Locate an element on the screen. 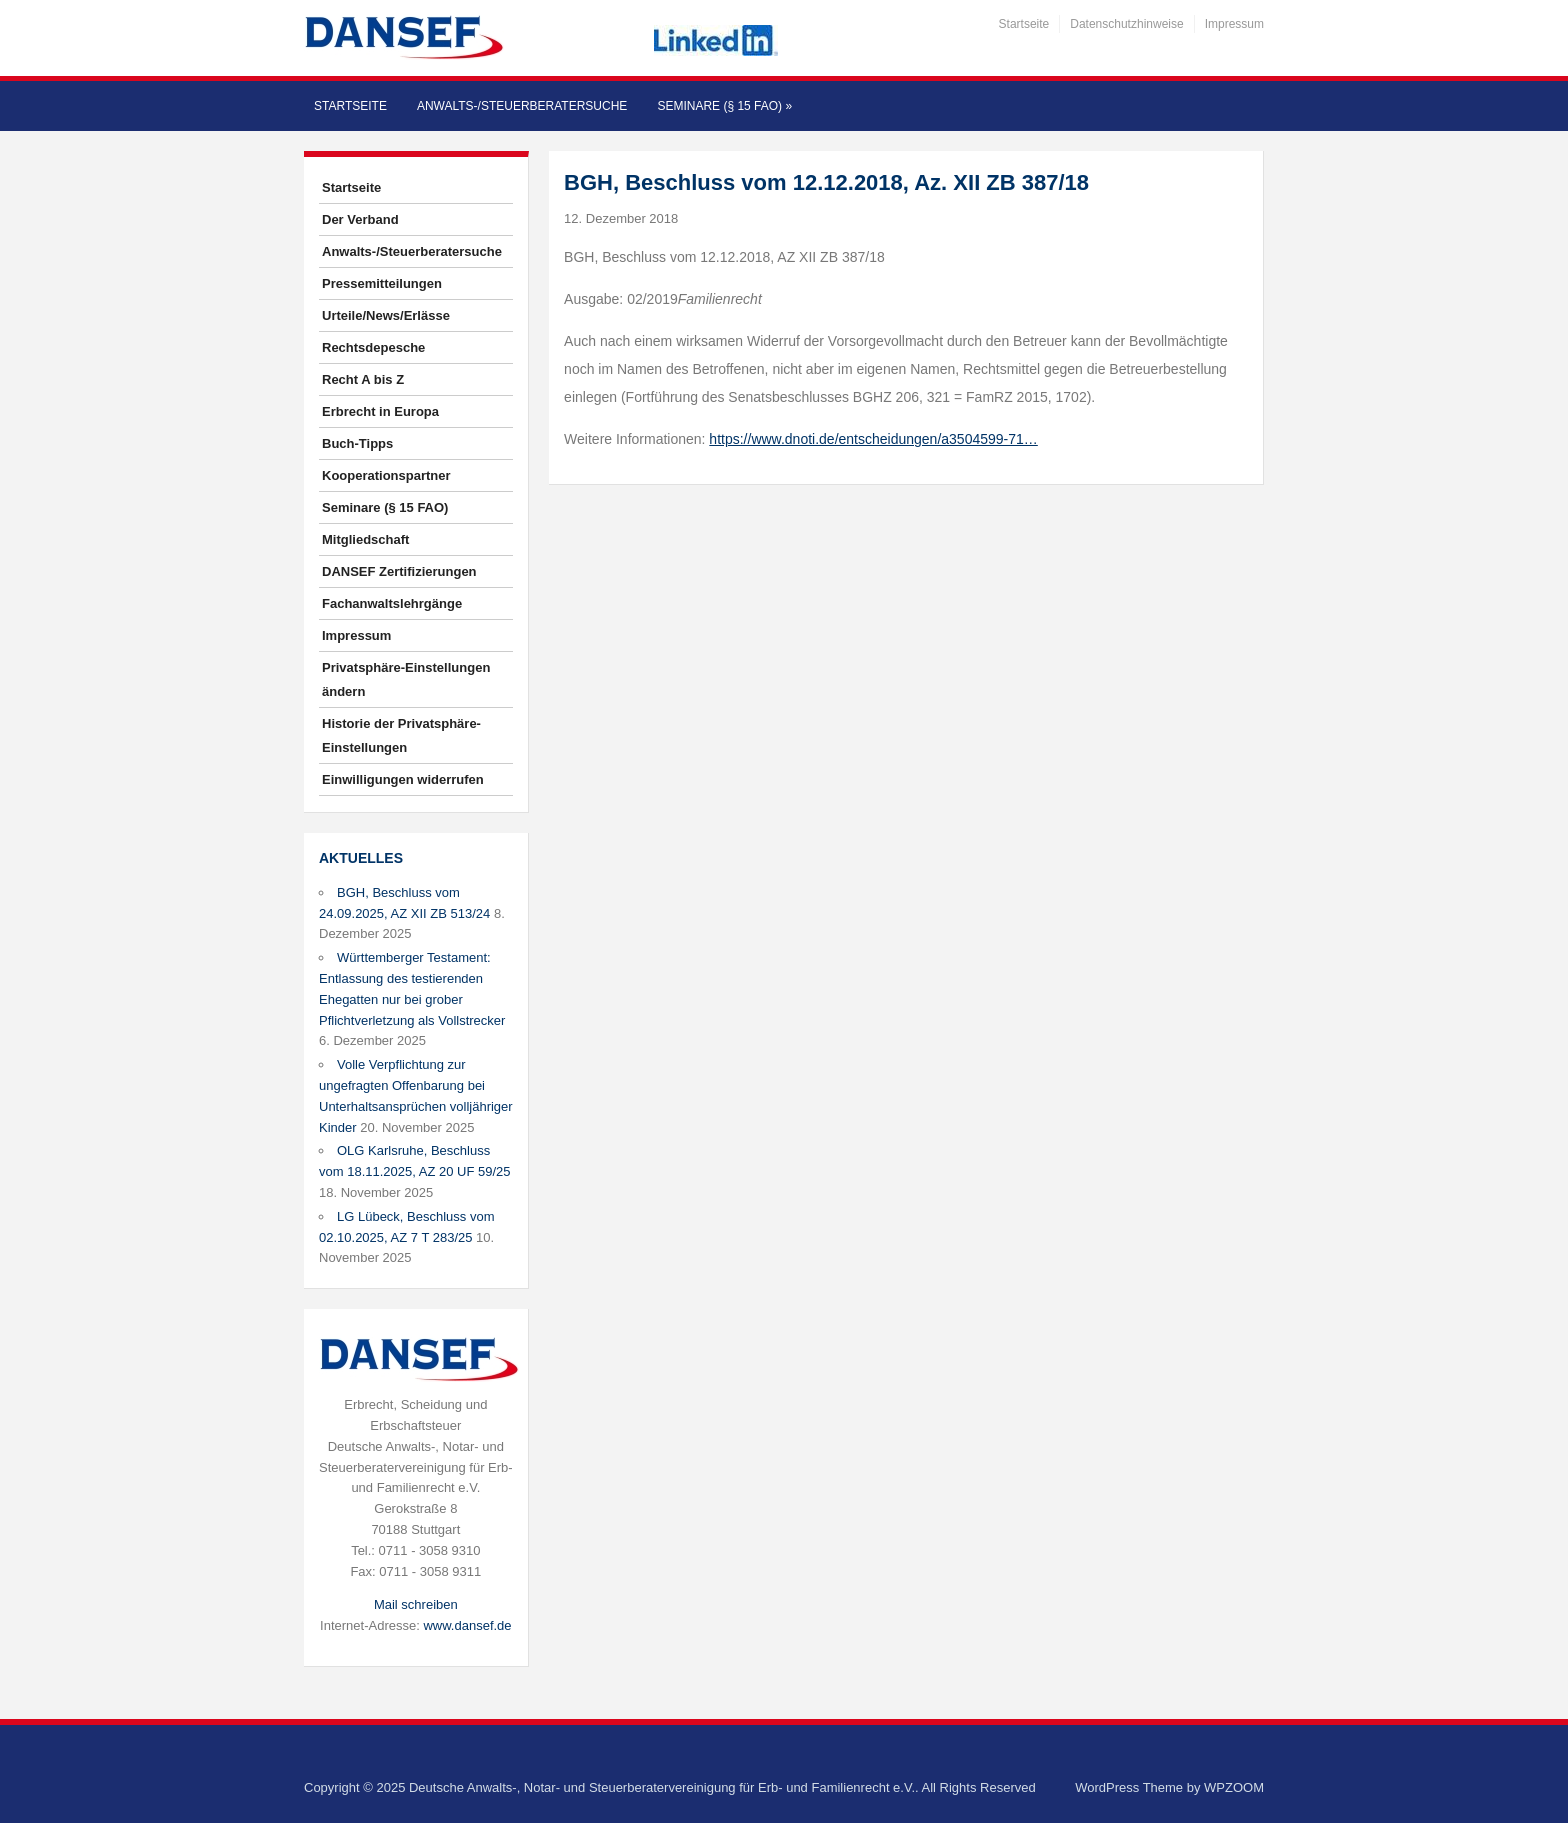 This screenshot has height=1823, width=1568. Der Verband is located at coordinates (360, 219).